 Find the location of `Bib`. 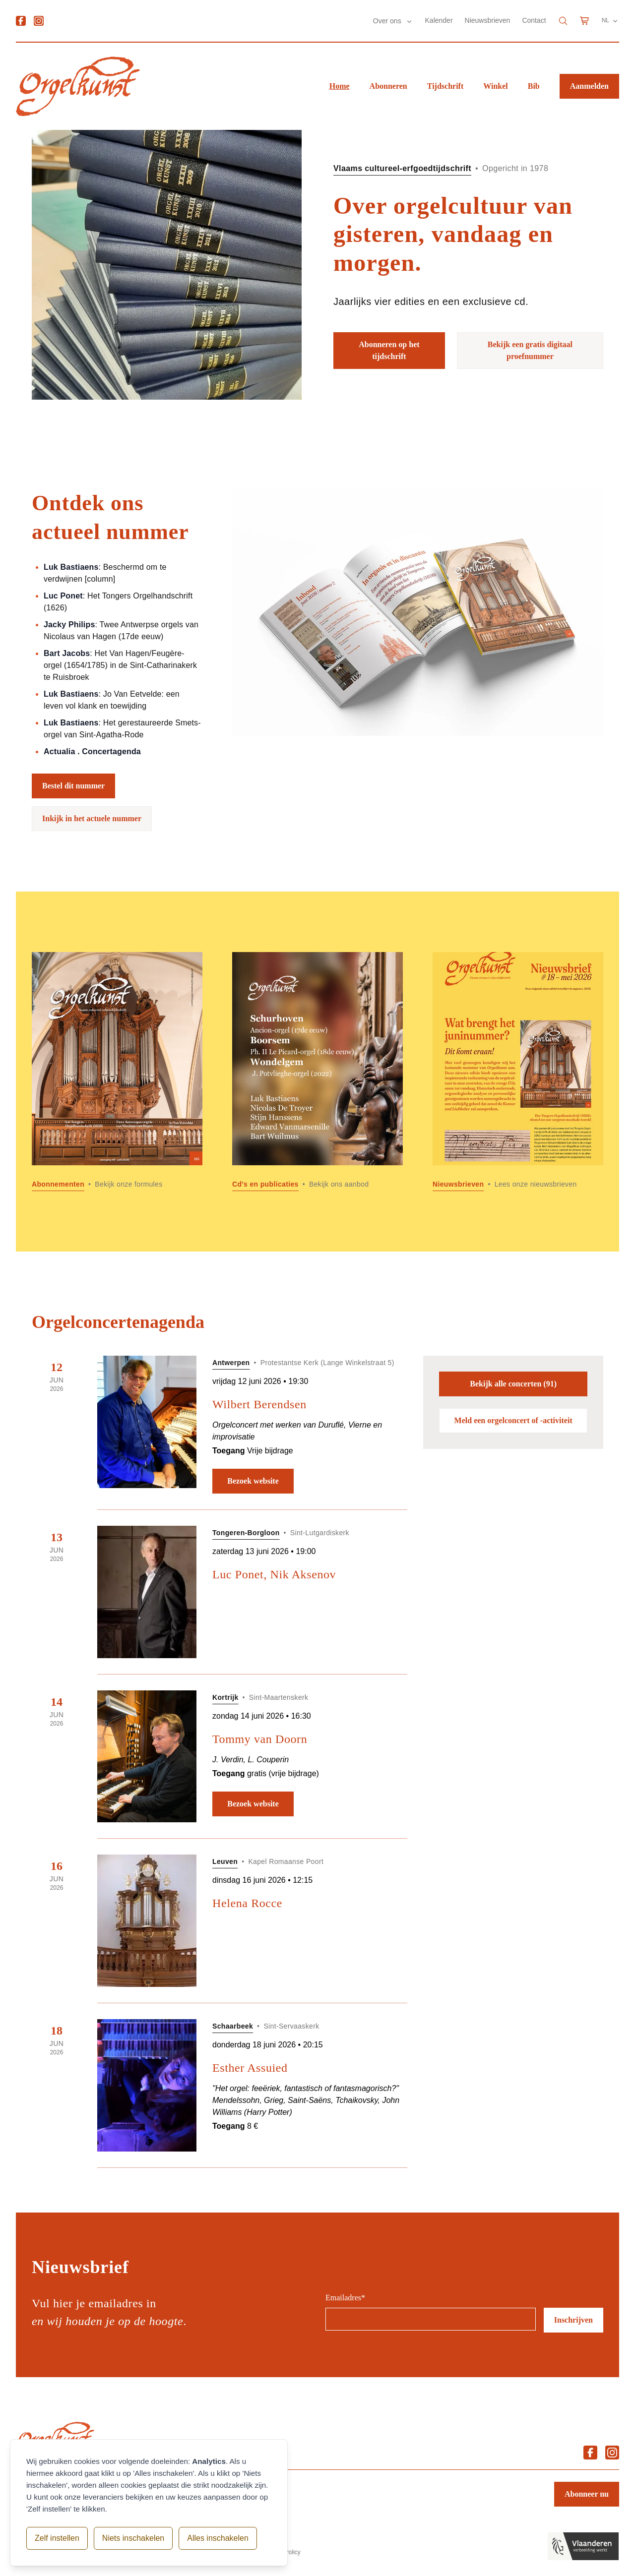

Bib is located at coordinates (534, 86).